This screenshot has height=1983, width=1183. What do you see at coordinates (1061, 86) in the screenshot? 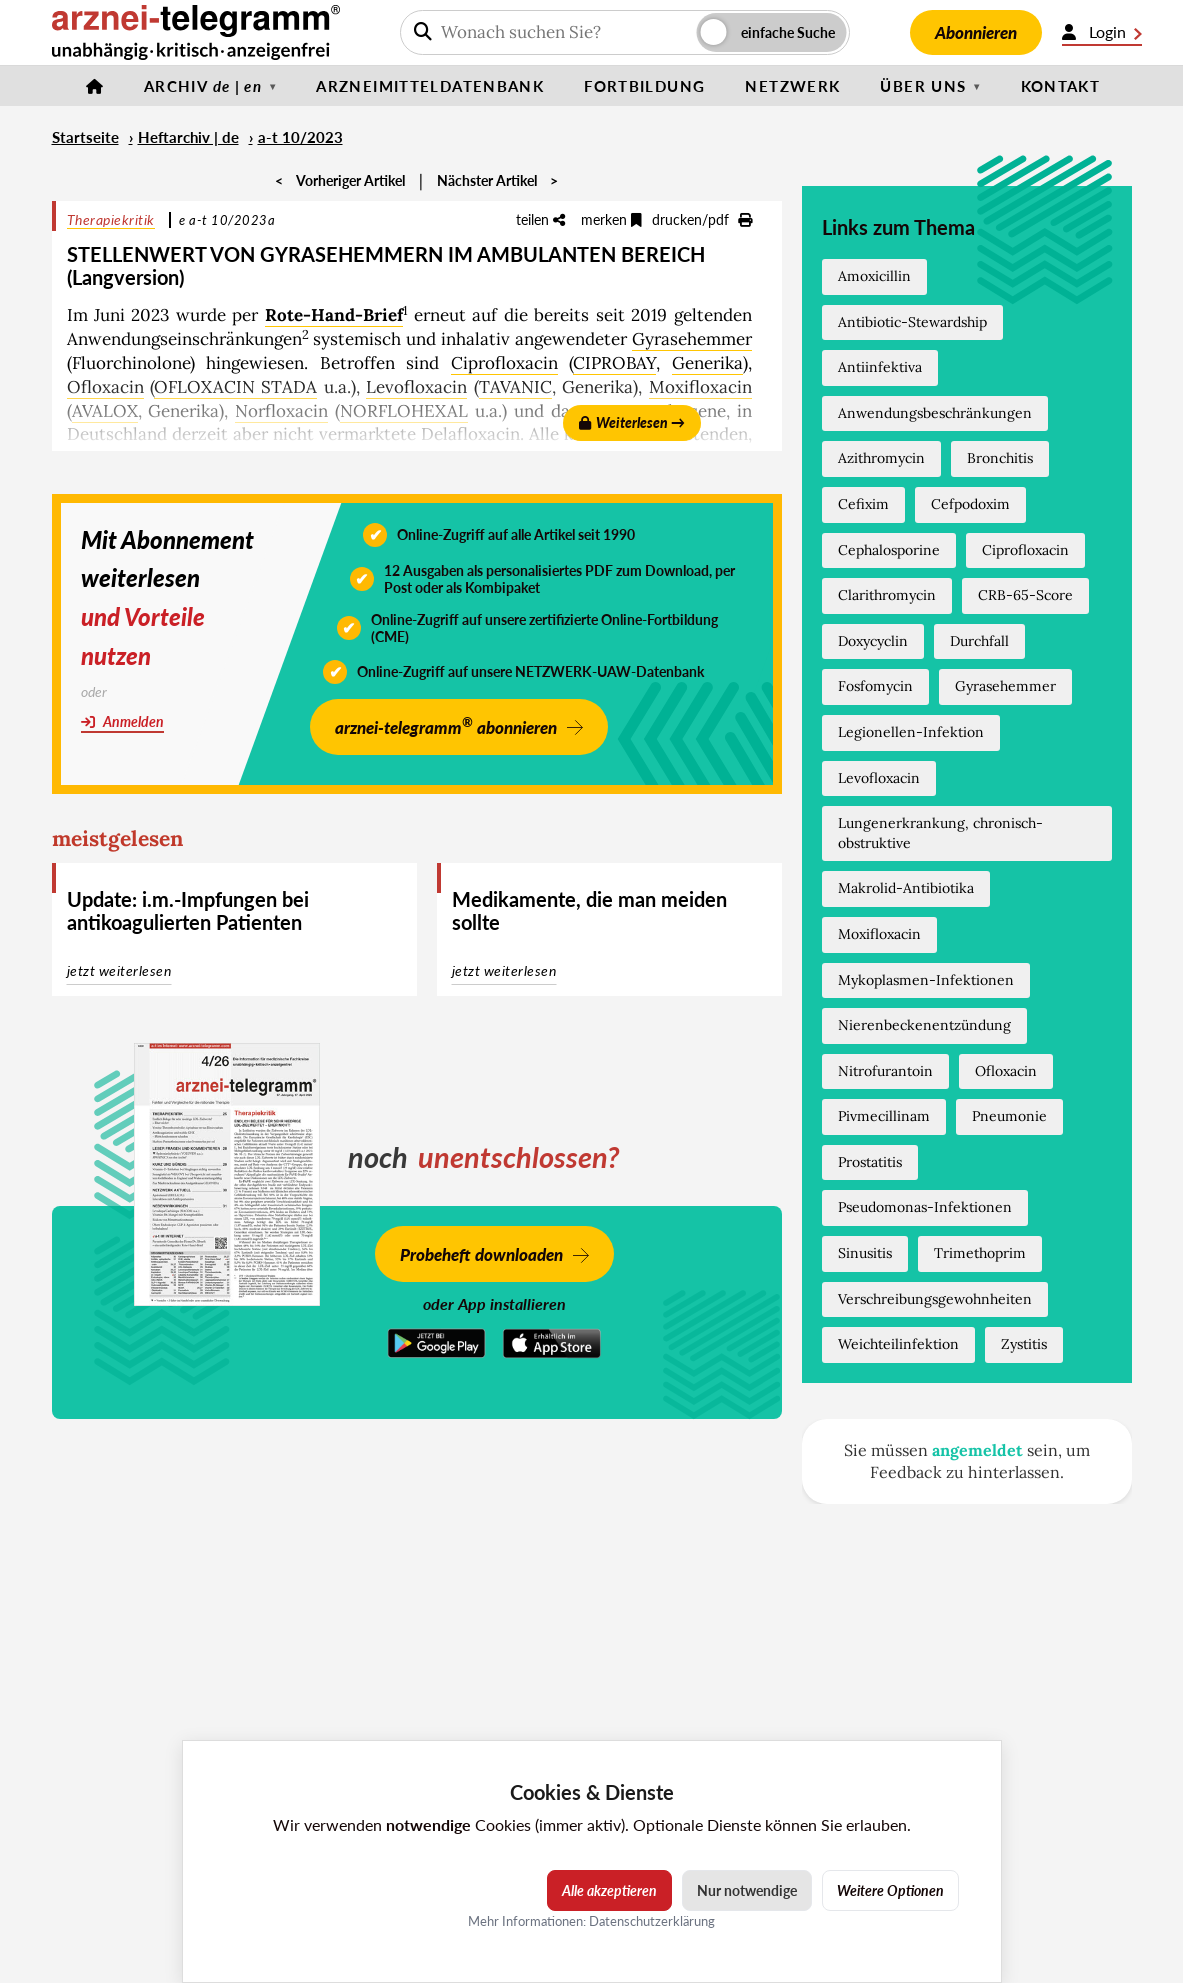
I see `Kontakt` at bounding box center [1061, 86].